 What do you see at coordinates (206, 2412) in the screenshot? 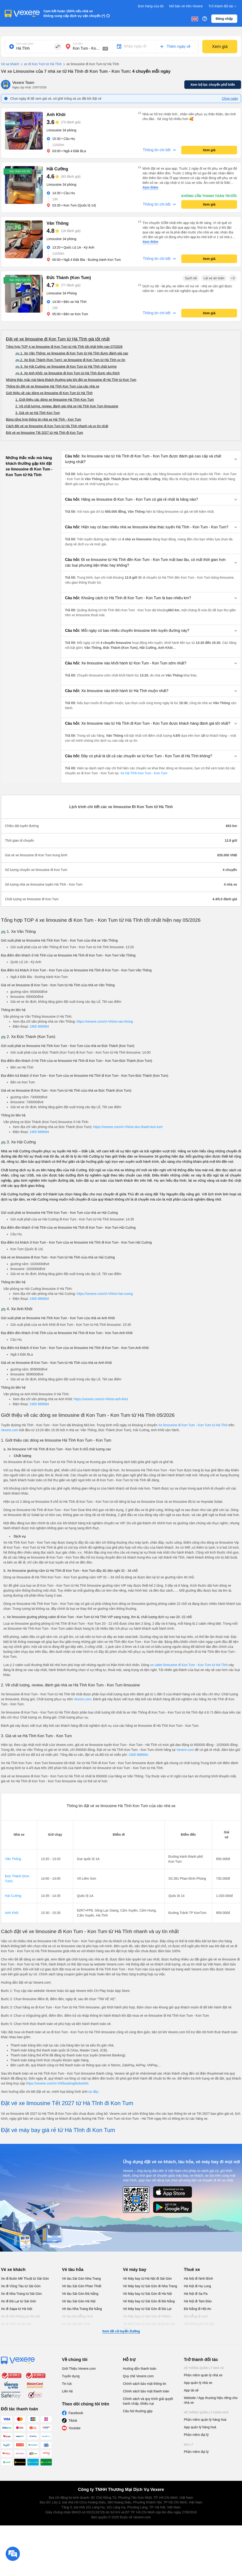
I see `Hệ thống quản lý hàng hoá` at bounding box center [206, 2412].